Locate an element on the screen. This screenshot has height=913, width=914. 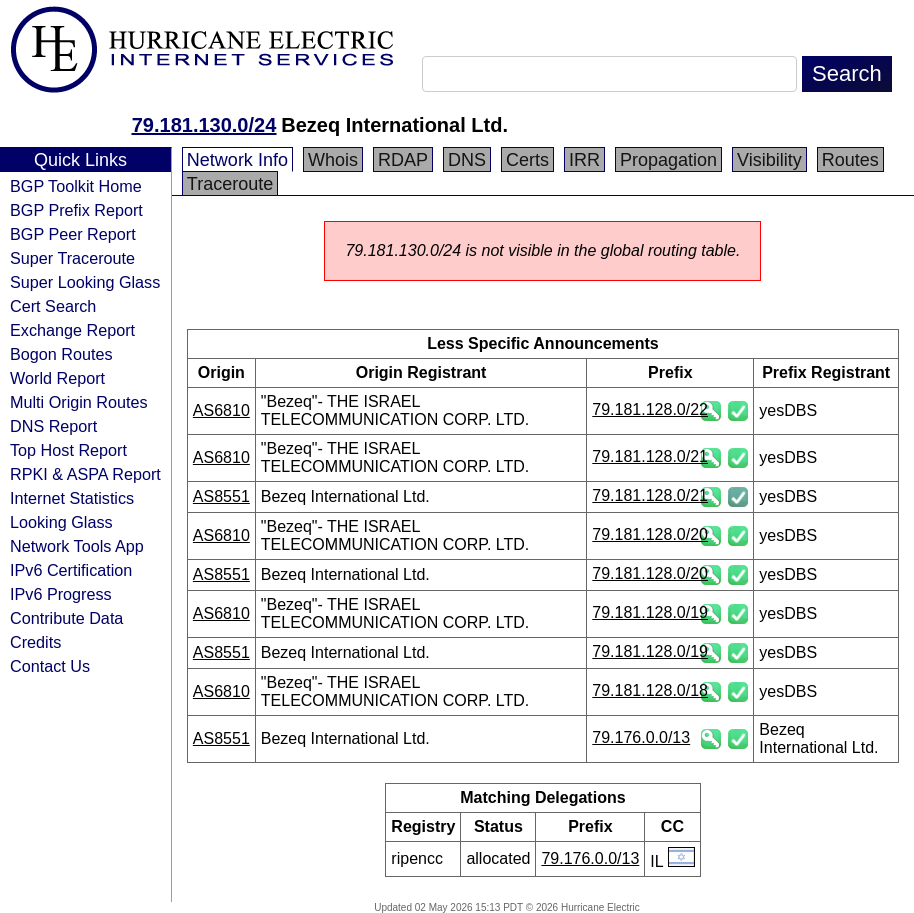
IPv6 Certification is located at coordinates (71, 570).